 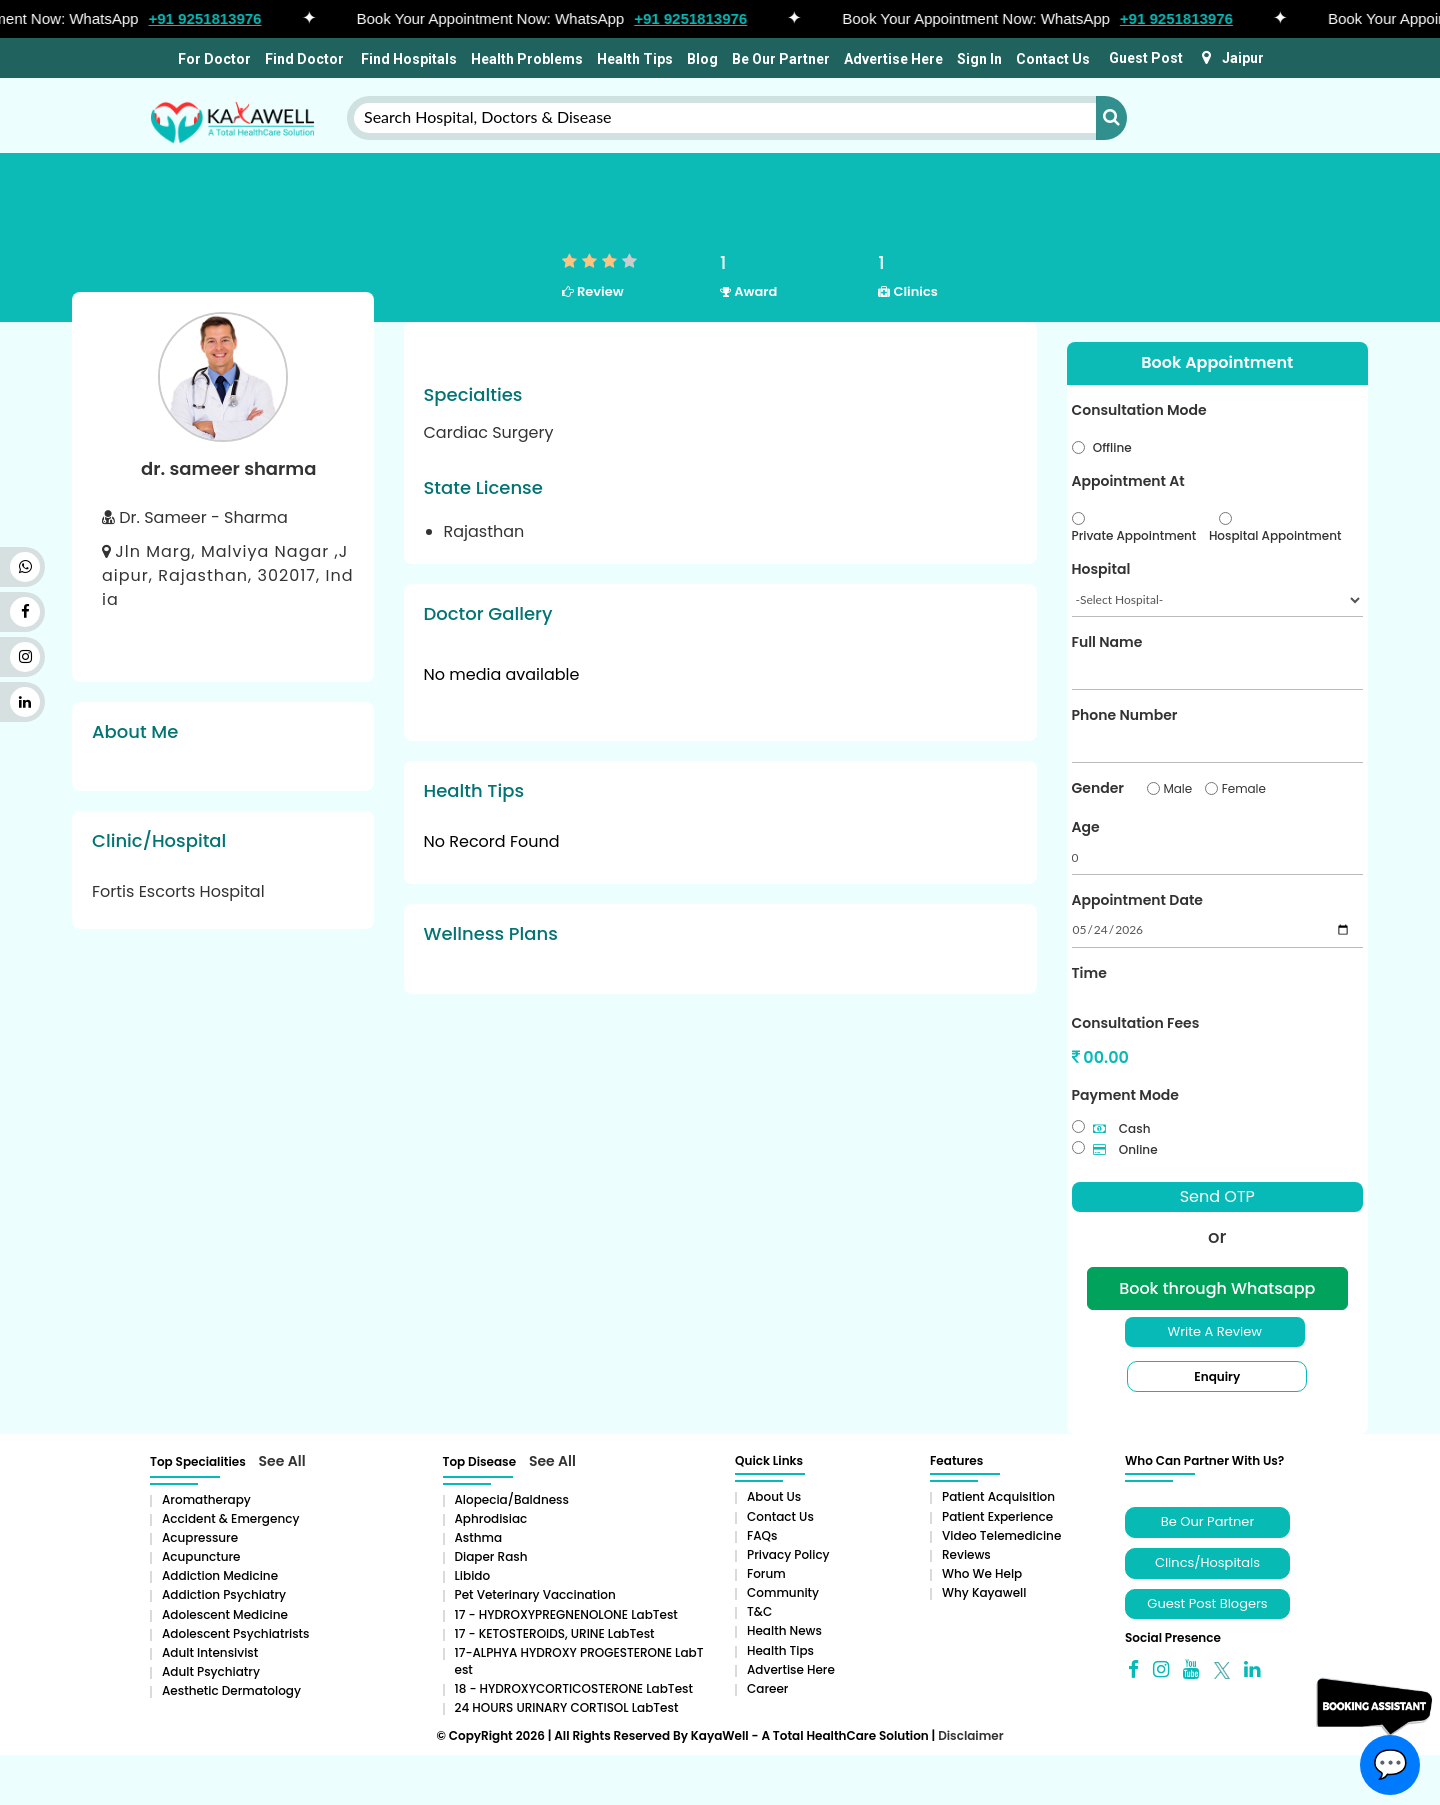 What do you see at coordinates (979, 59) in the screenshot?
I see `Sign In` at bounding box center [979, 59].